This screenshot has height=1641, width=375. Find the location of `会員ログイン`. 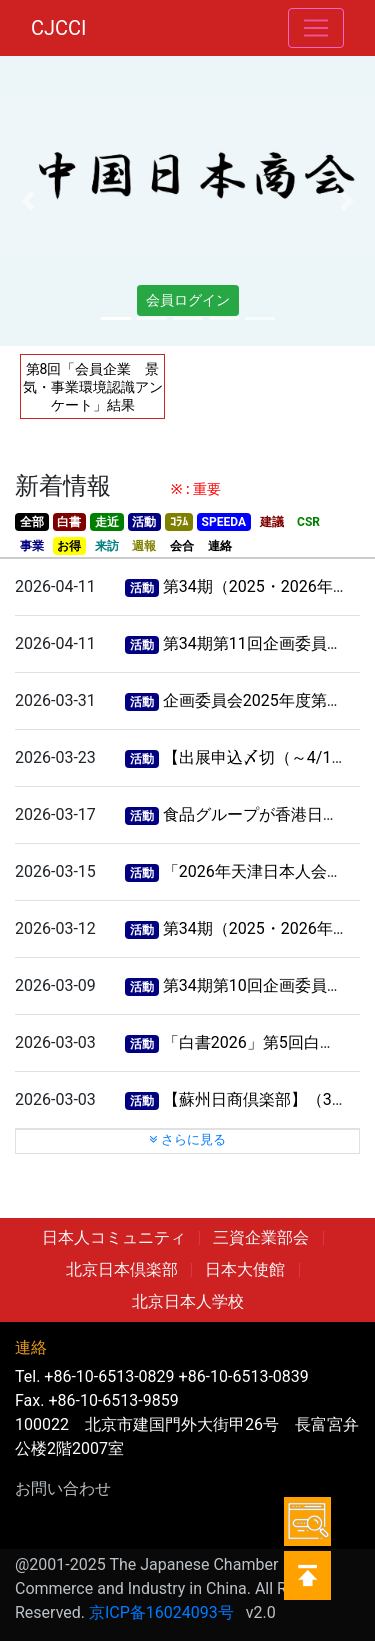

会員ログイン is located at coordinates (188, 300).